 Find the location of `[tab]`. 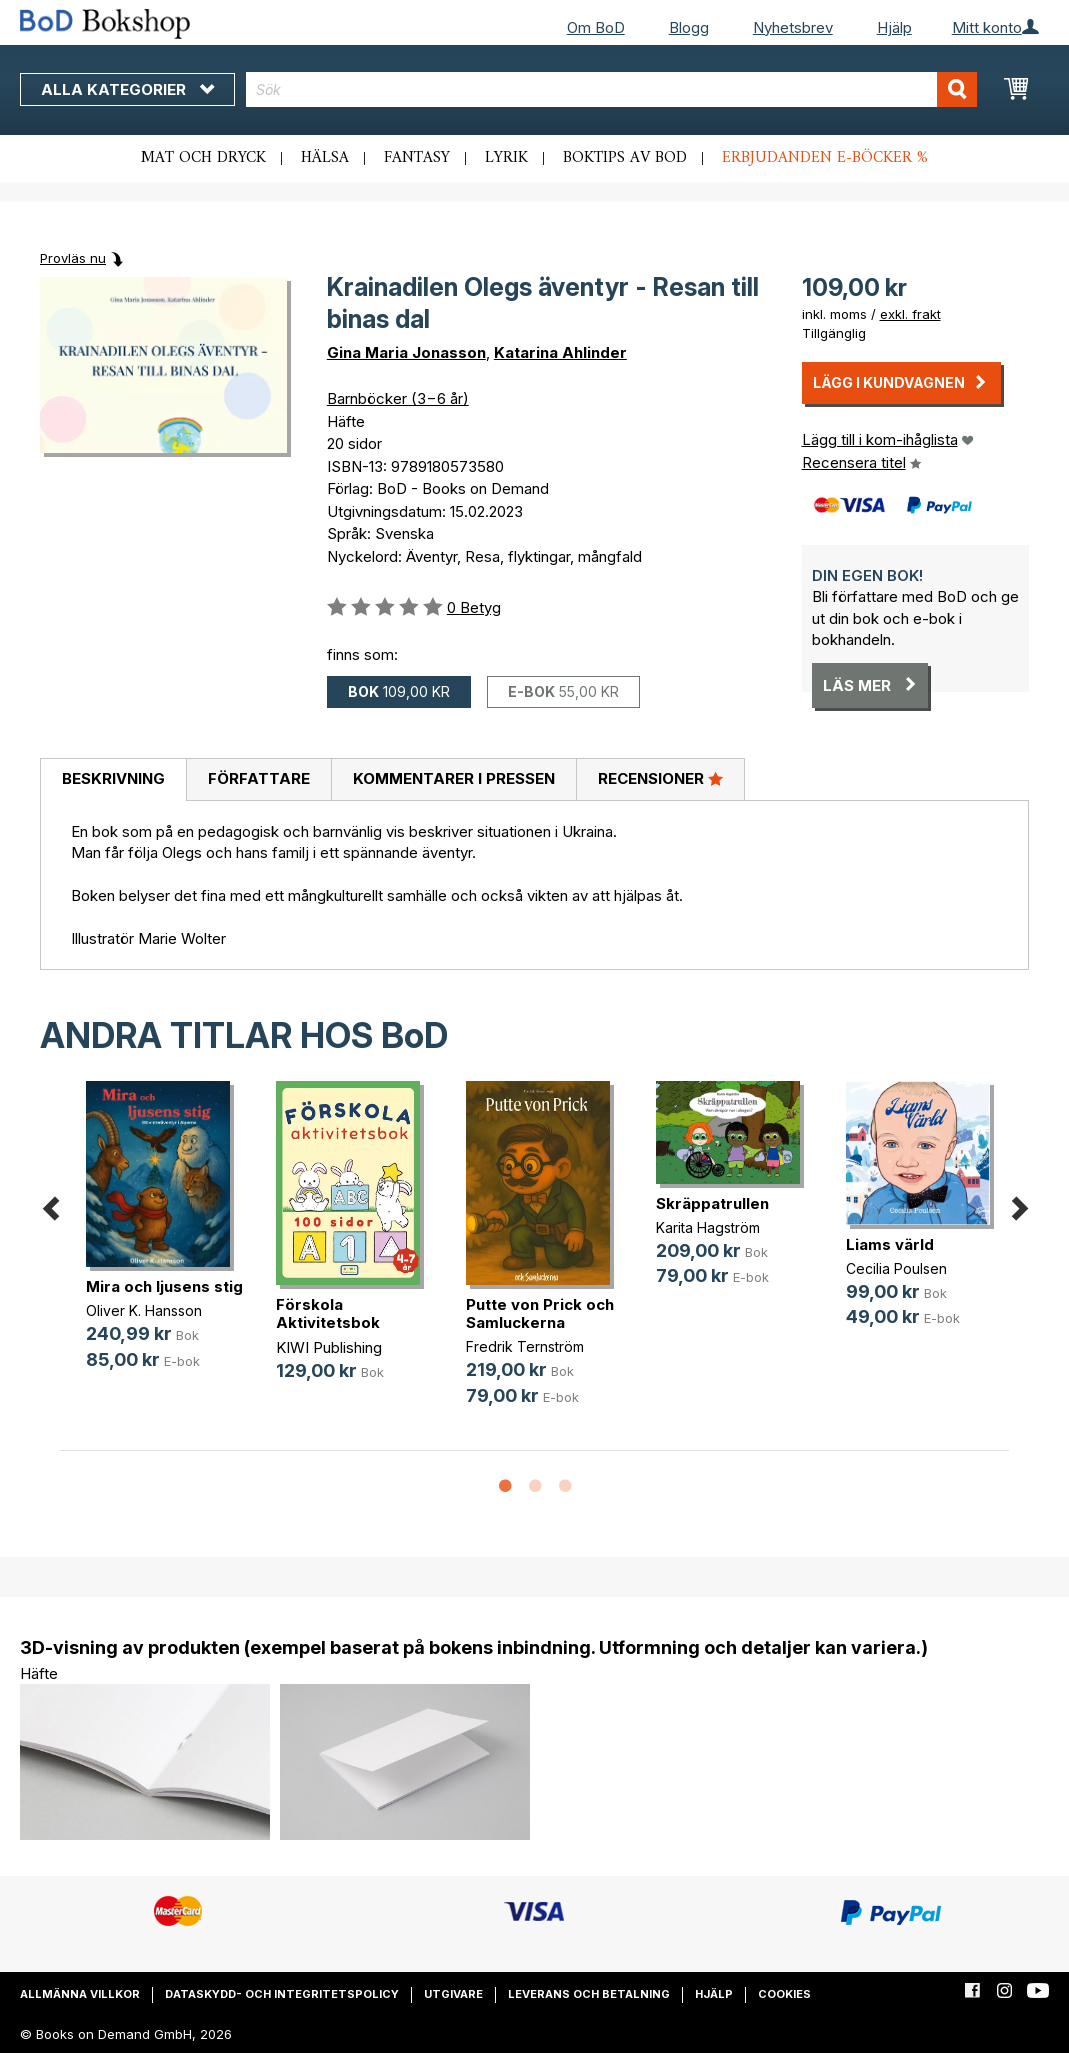

[tab] is located at coordinates (113, 780).